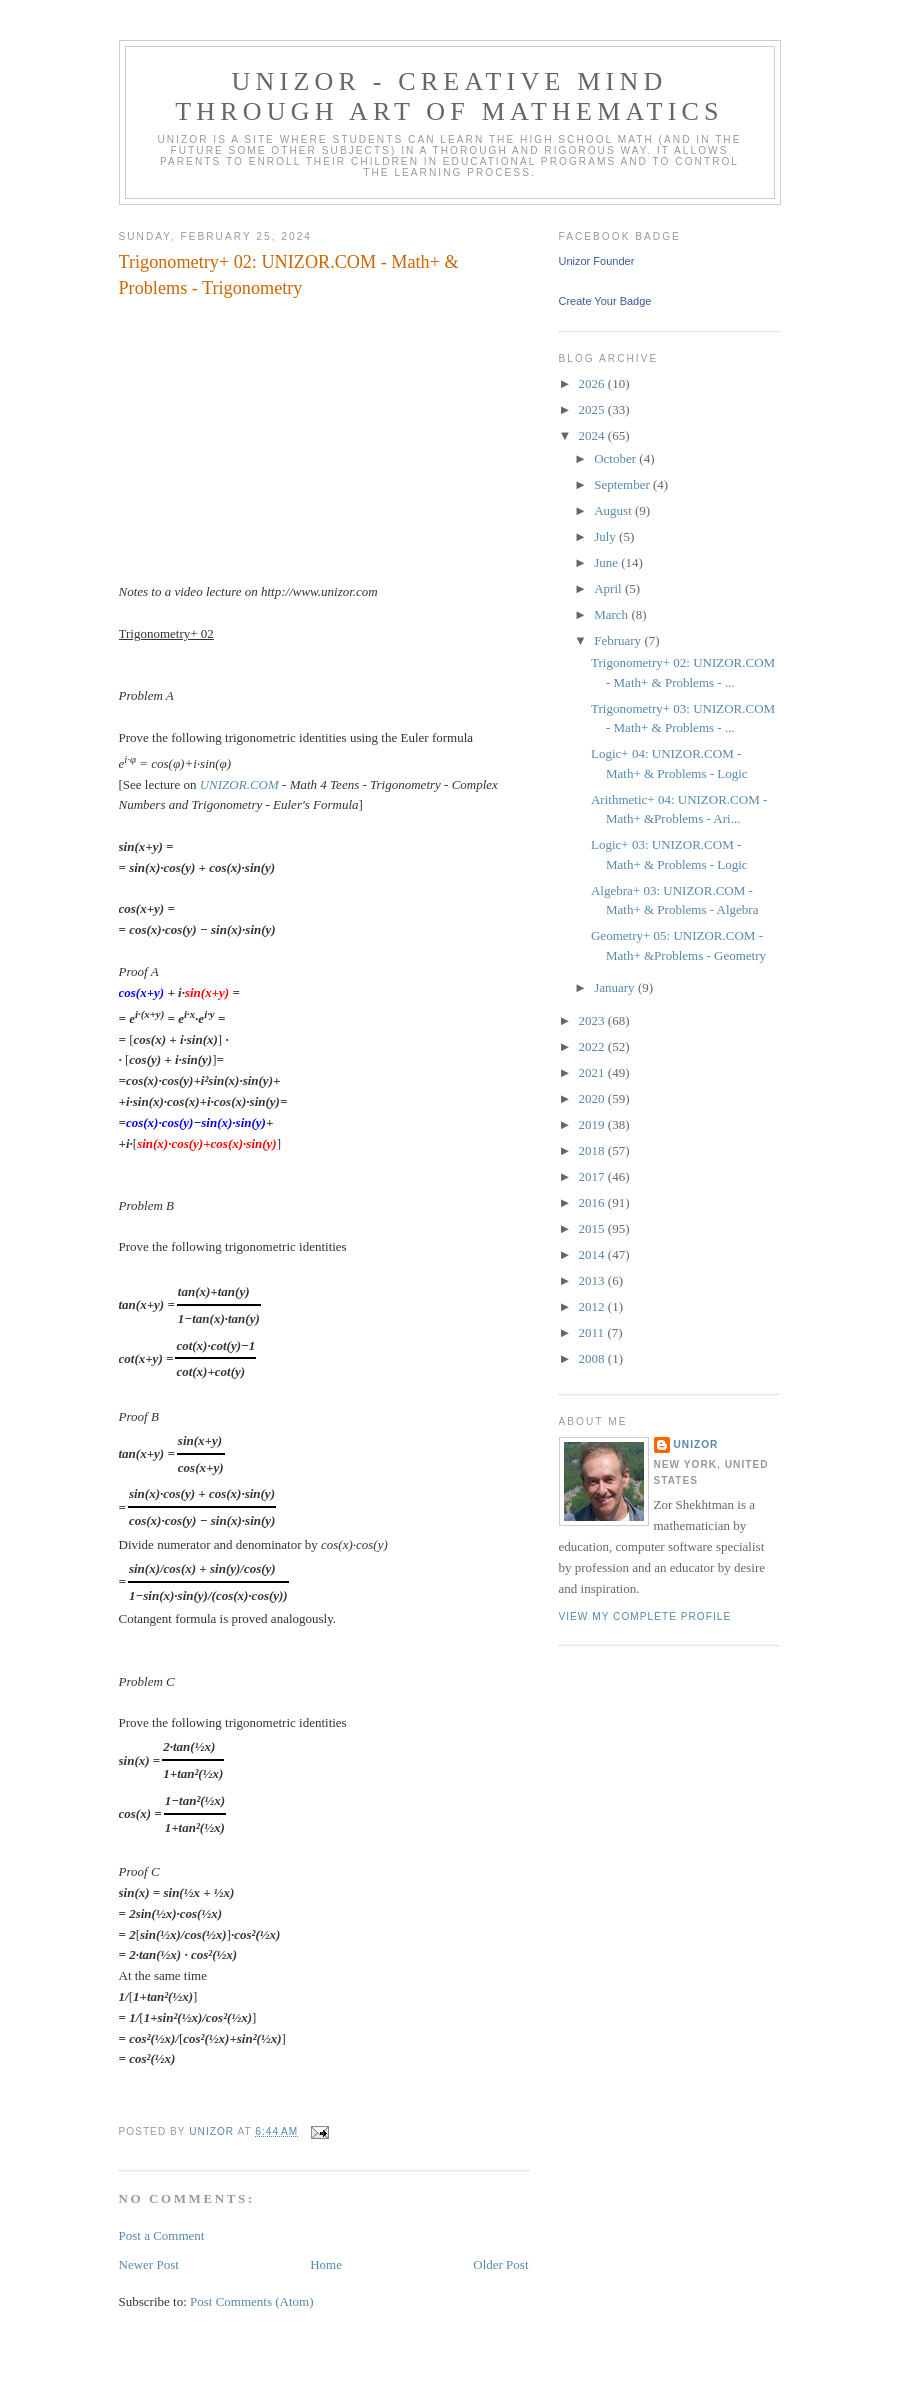 The image size is (897, 2398). Describe the element at coordinates (593, 1254) in the screenshot. I see `2014` at that location.